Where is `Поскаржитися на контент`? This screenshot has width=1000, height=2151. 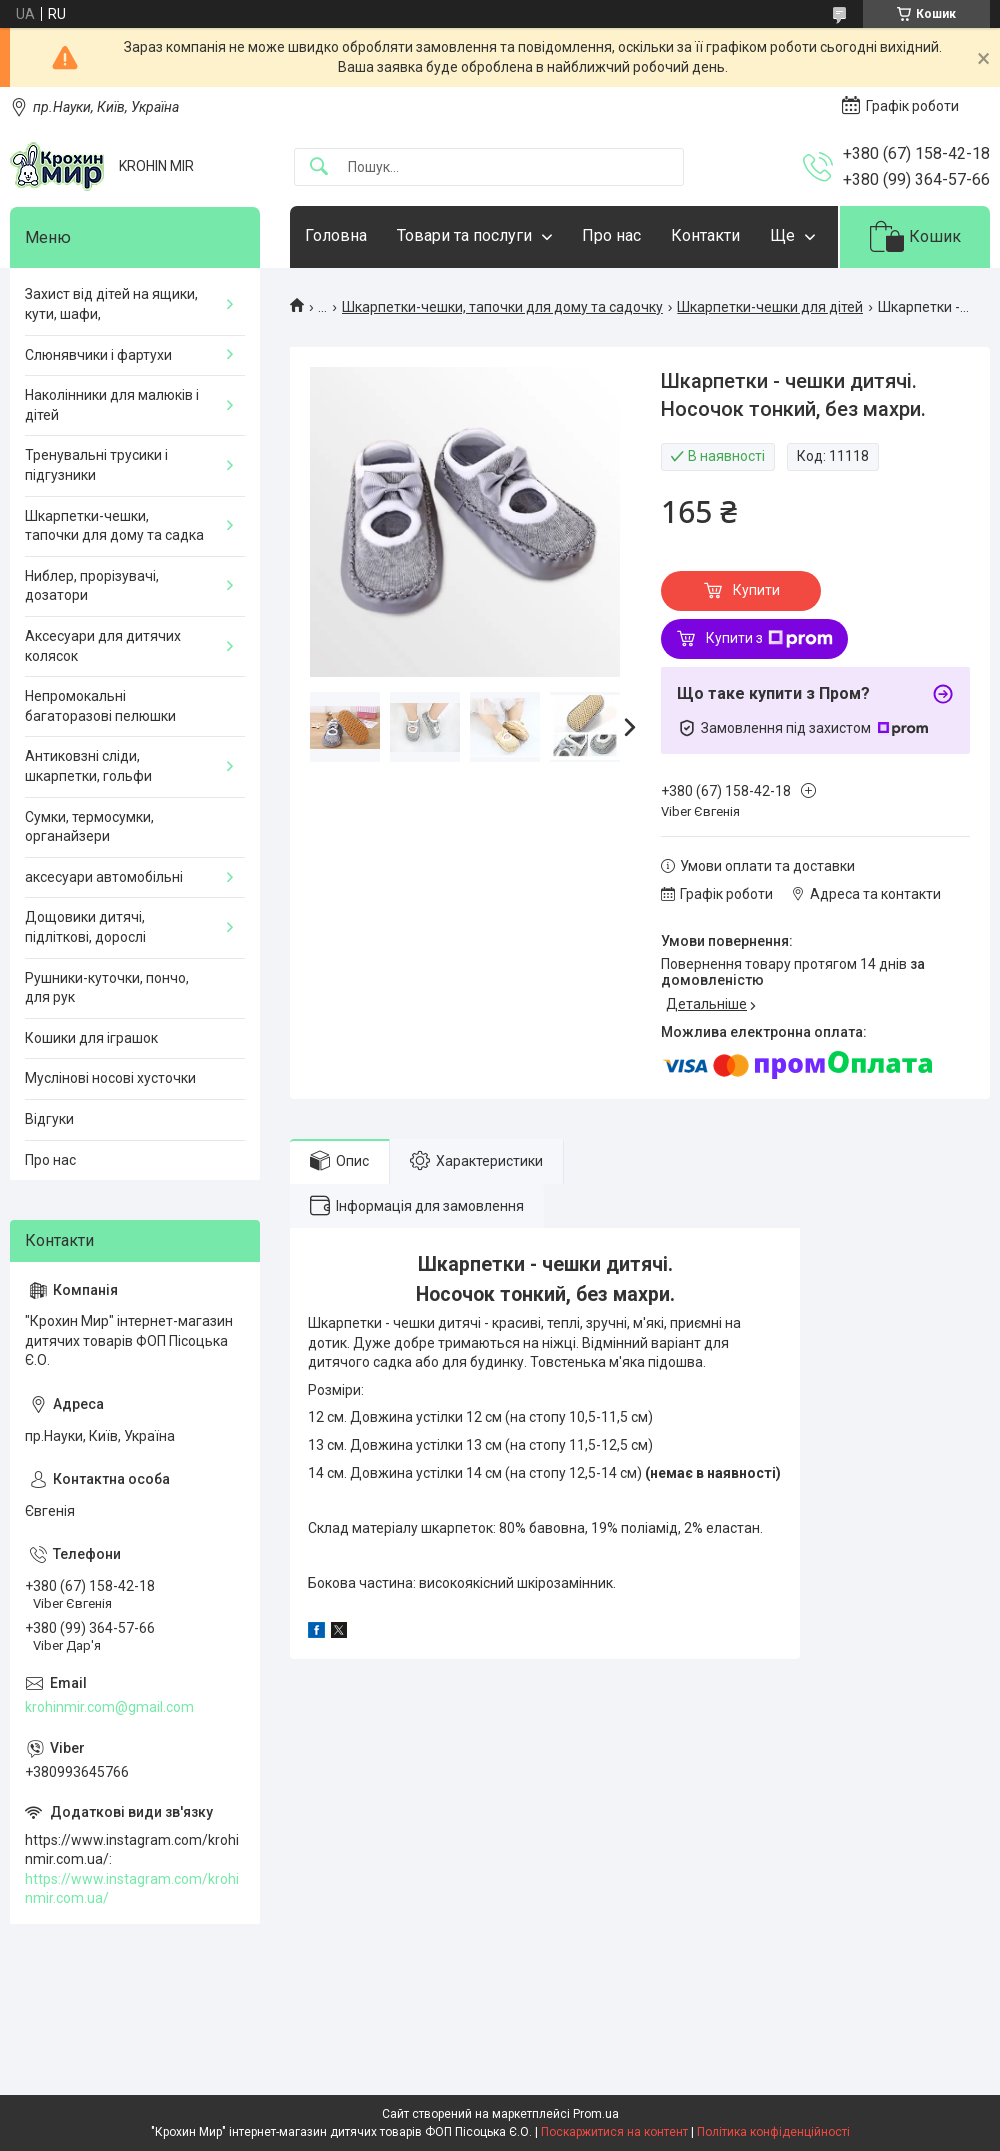 Поскаржитися на контент is located at coordinates (614, 2132).